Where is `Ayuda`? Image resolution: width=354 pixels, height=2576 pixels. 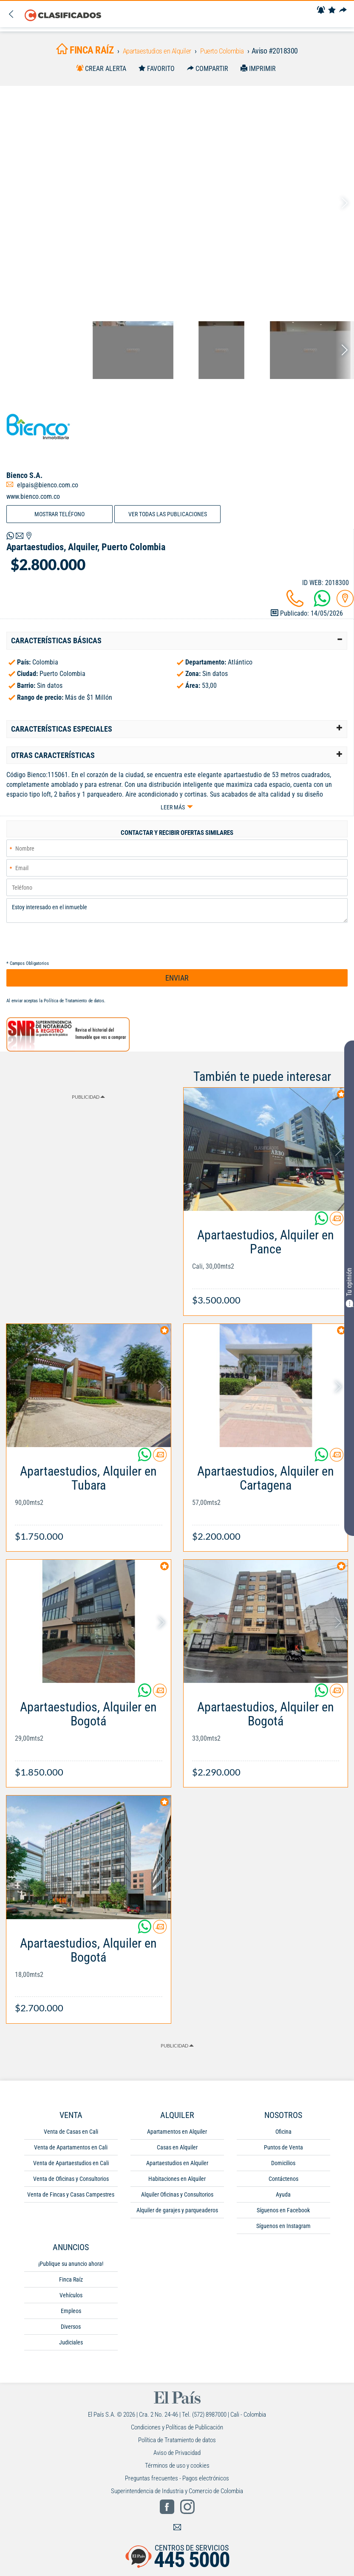 Ayuda is located at coordinates (283, 2198).